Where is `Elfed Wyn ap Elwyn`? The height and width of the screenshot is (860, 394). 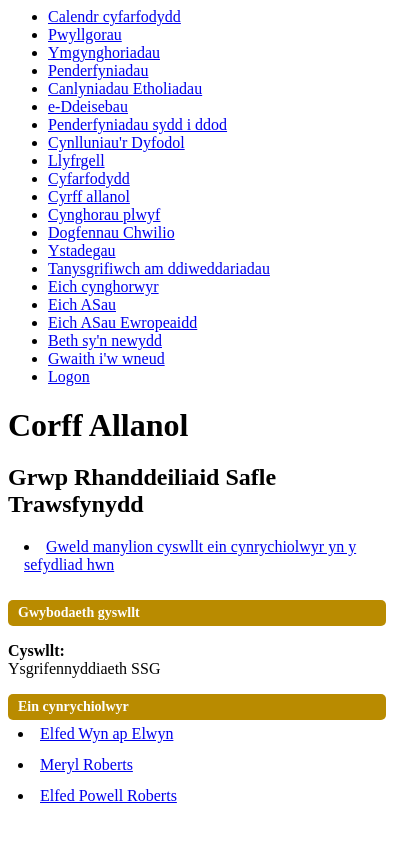
Elfed Wyn ap Elwyn is located at coordinates (106, 733).